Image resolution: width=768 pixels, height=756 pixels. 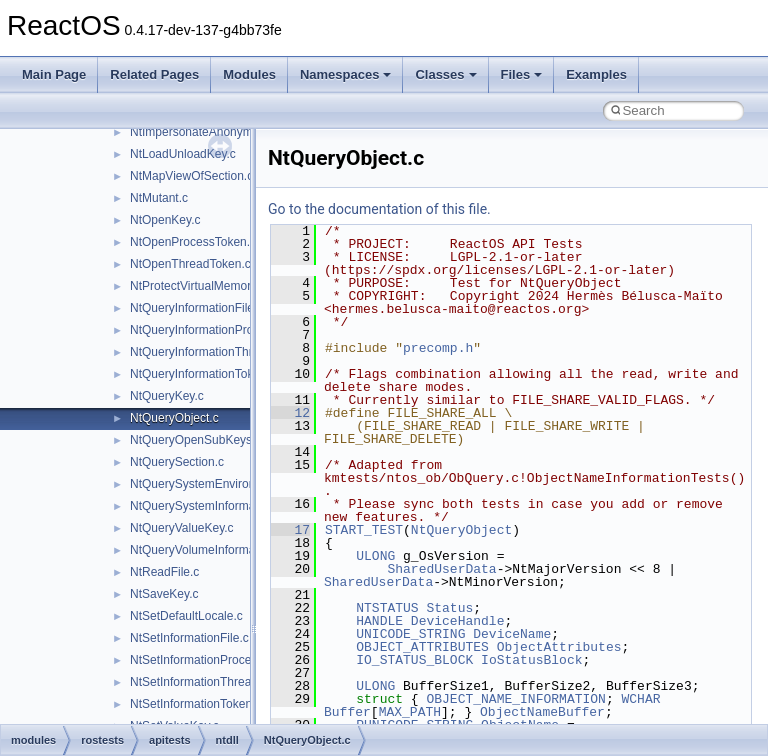 I want to click on NtReadFile.c, so click(x=164, y=572).